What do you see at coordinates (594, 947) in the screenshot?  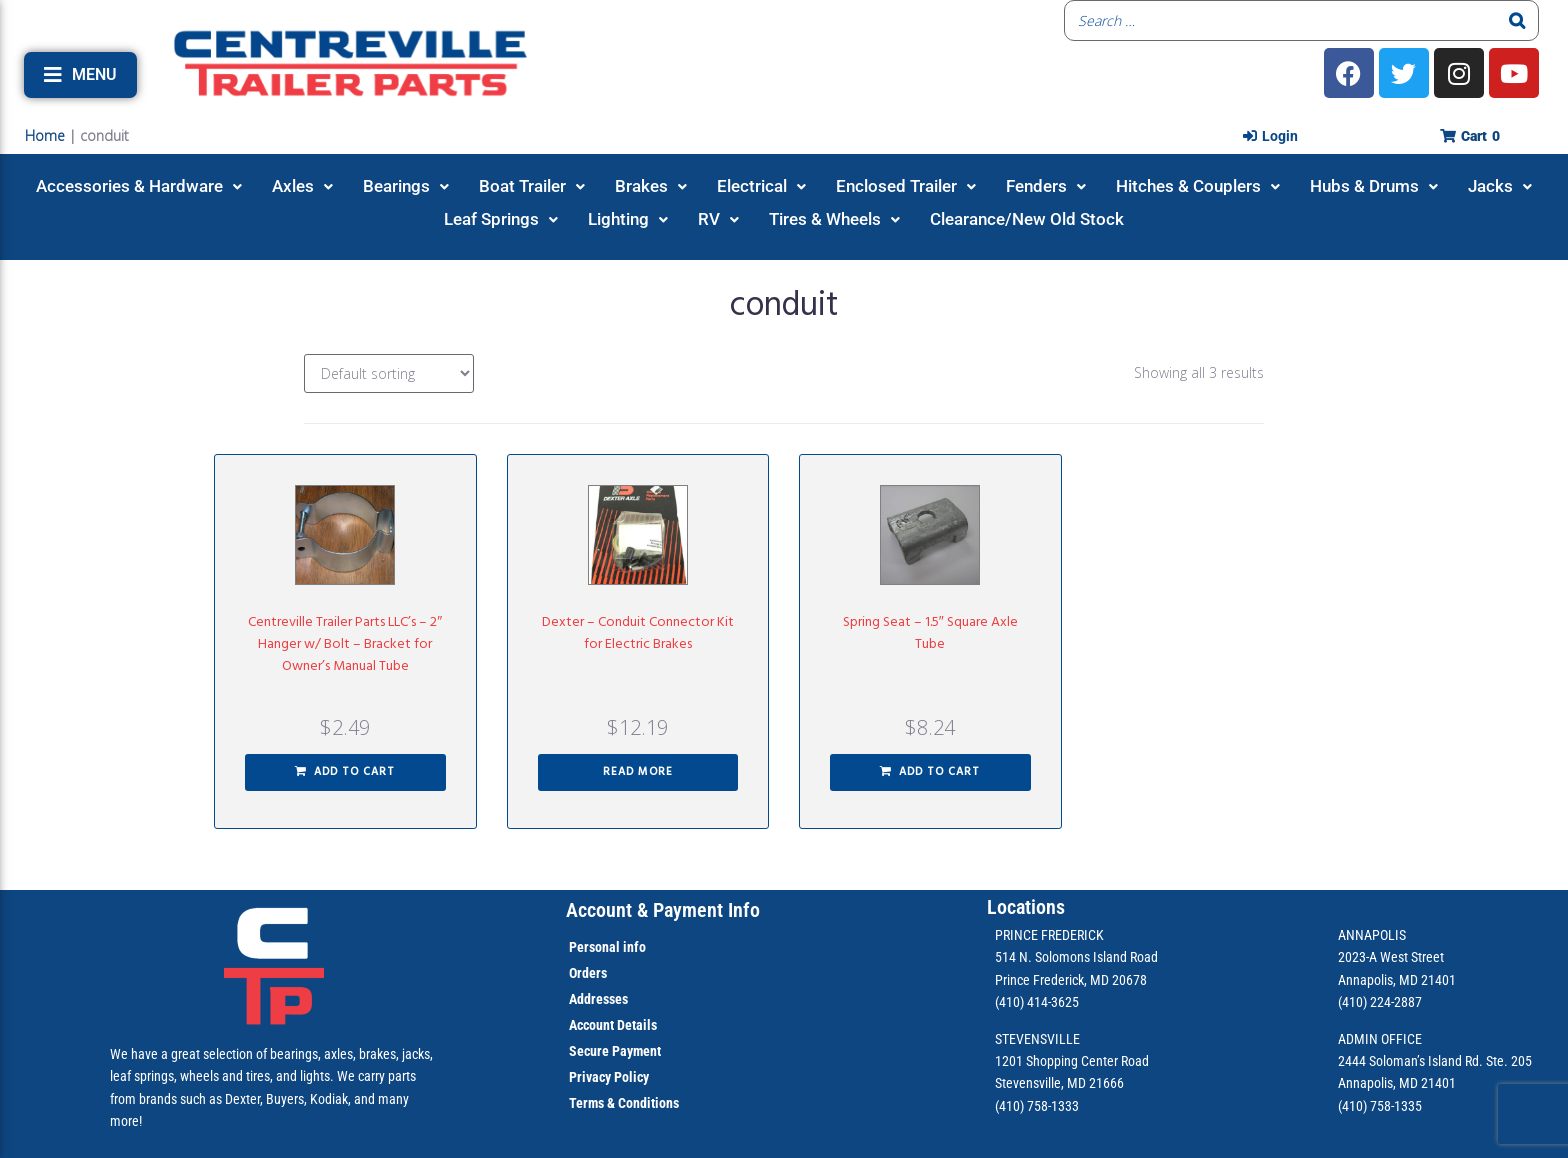 I see `Personal` at bounding box center [594, 947].